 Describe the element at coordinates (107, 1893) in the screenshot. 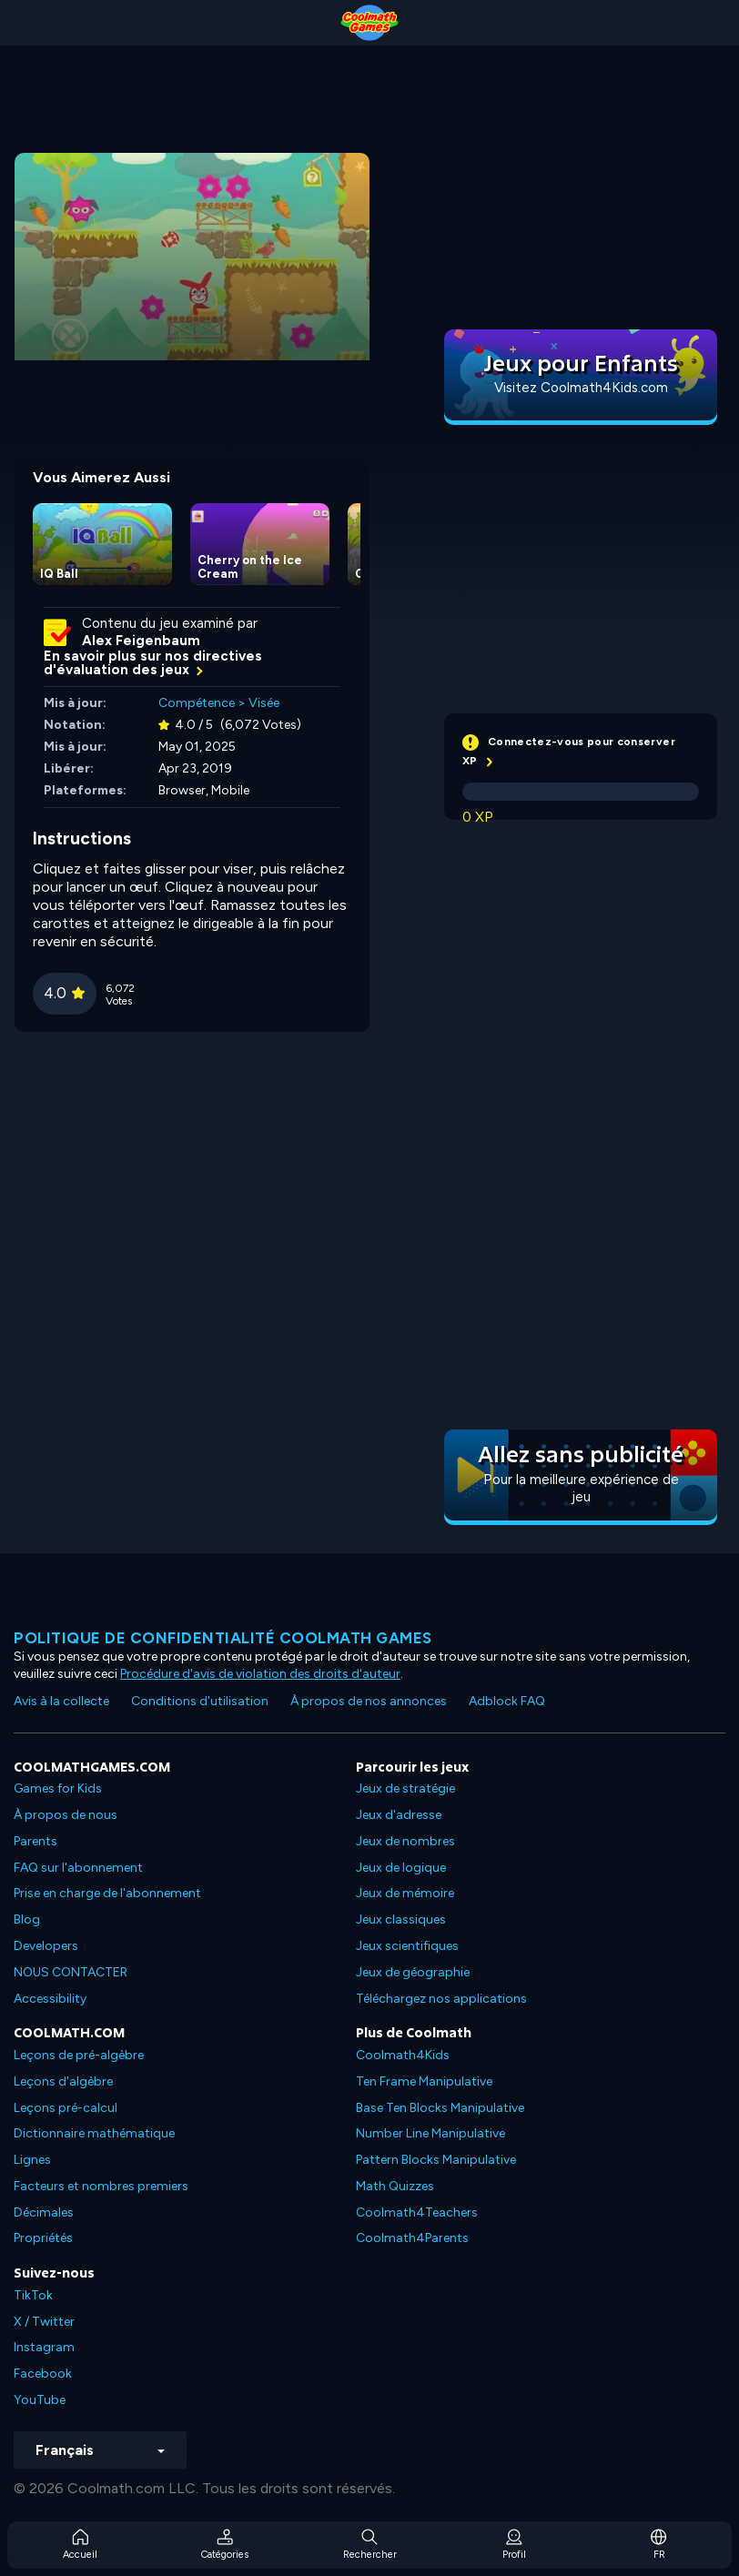

I see `Prise en charge de l'abonnement` at that location.